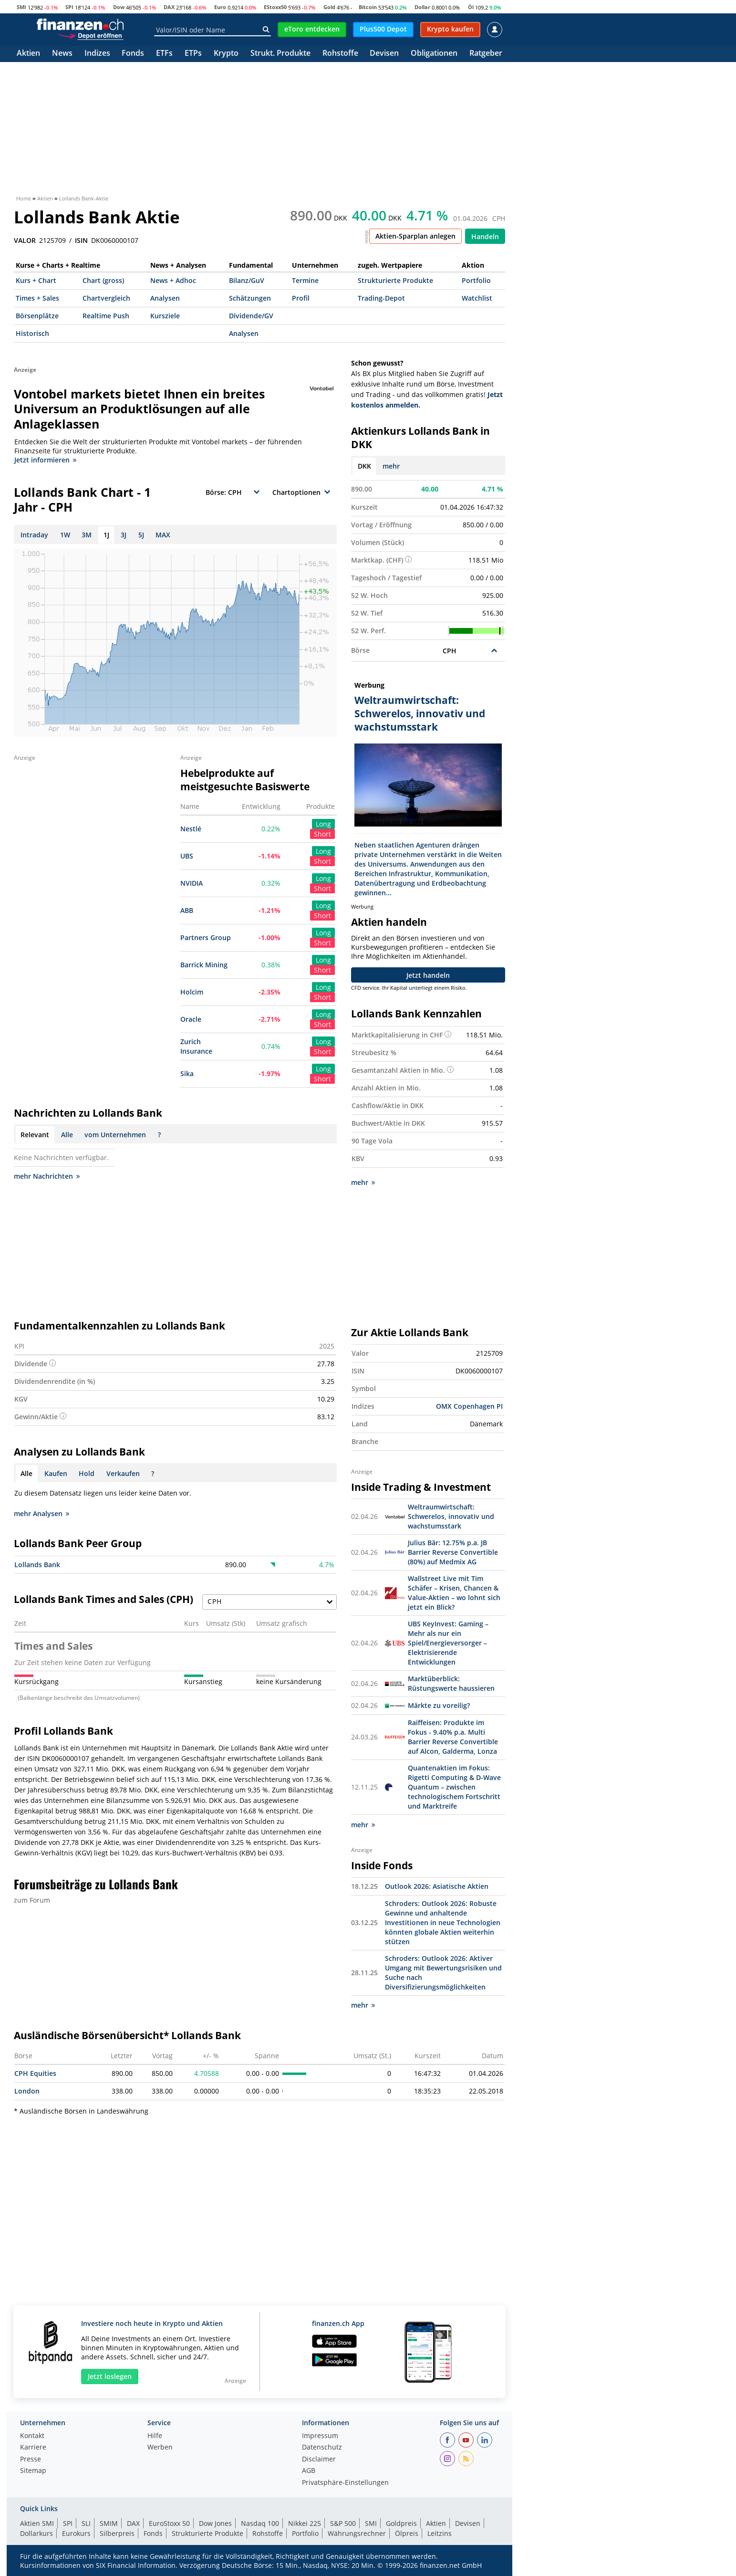 The height and width of the screenshot is (2576, 736). I want to click on Holcim, so click(191, 991).